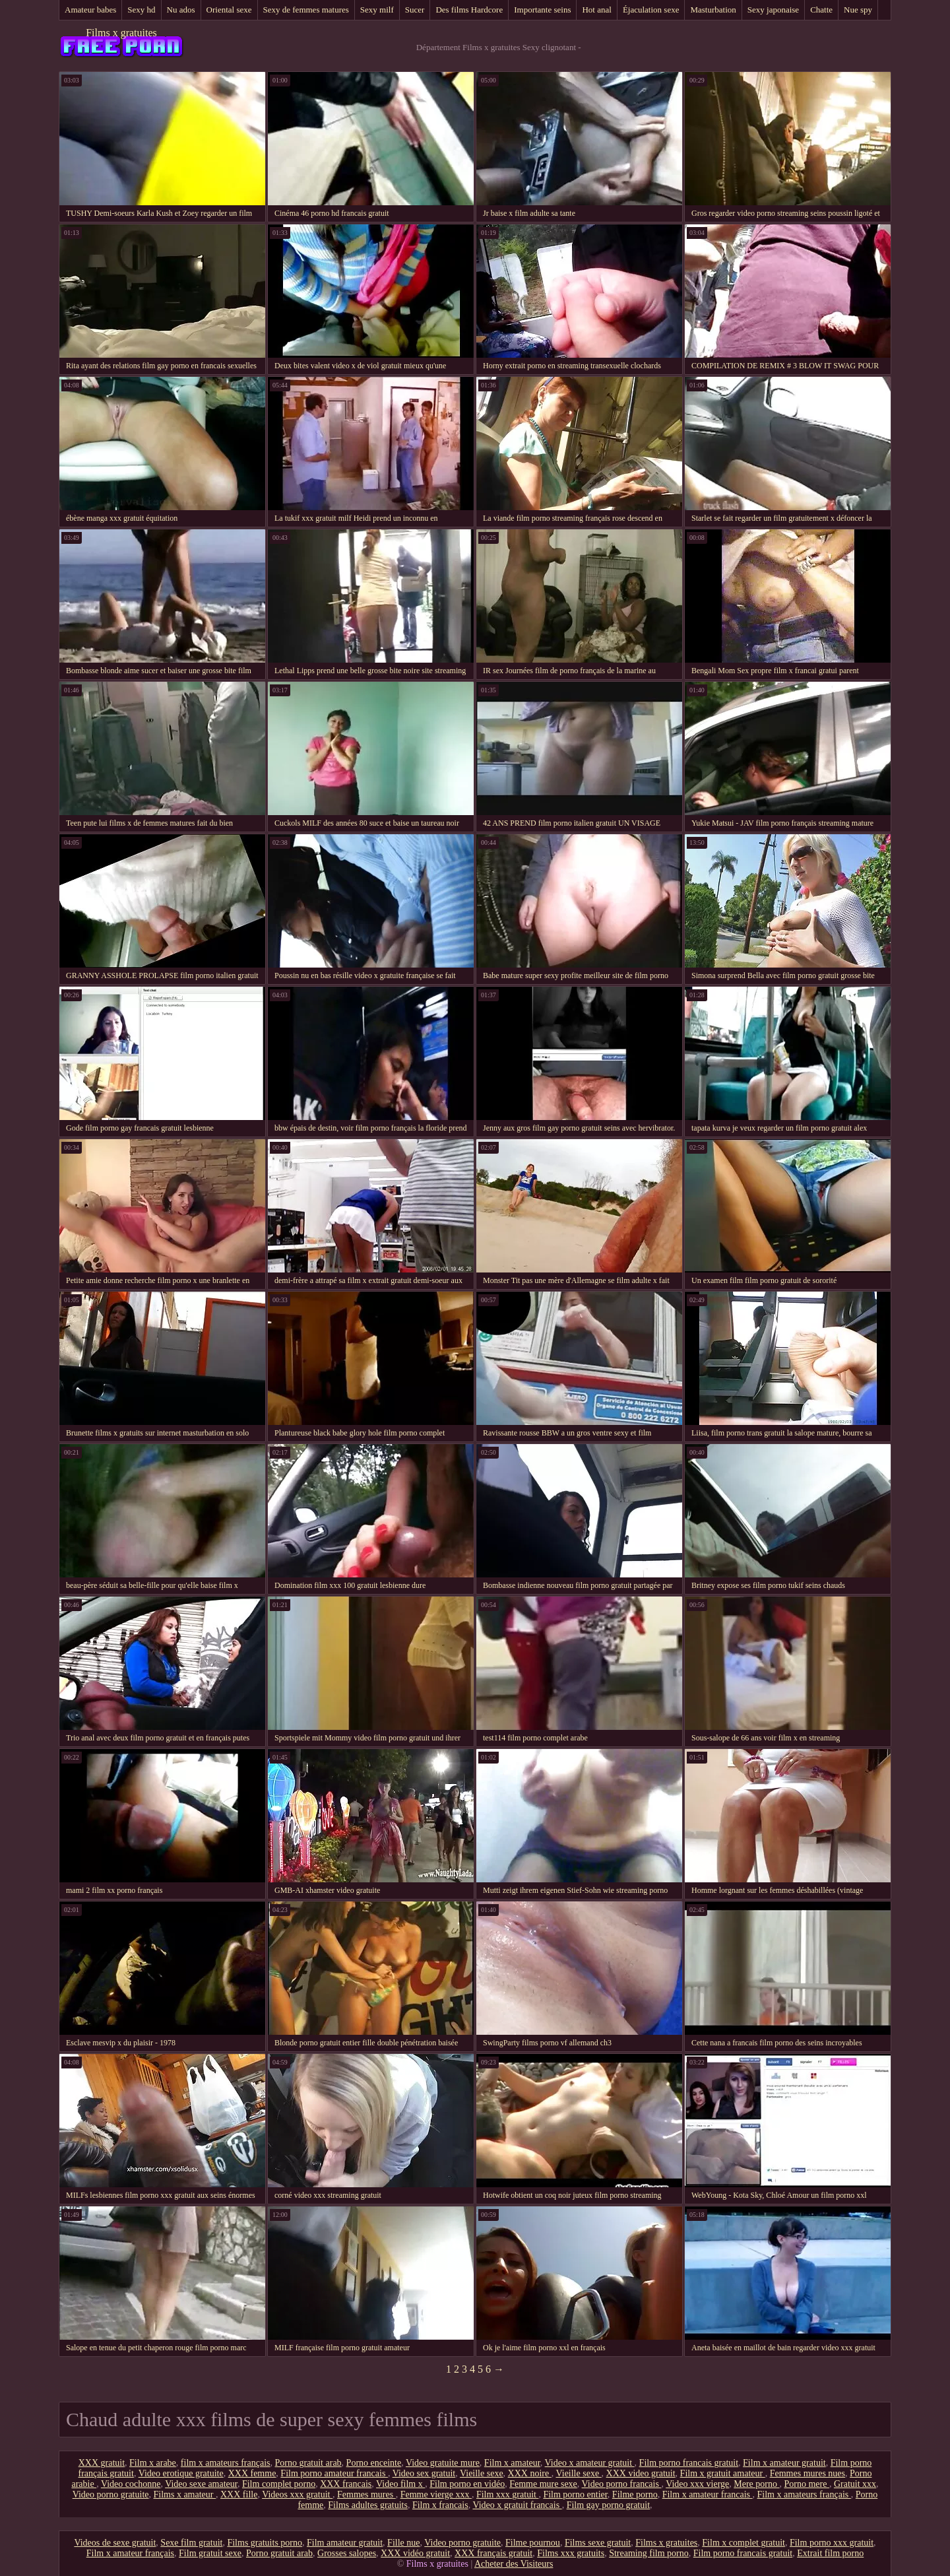 The width and height of the screenshot is (950, 2576). What do you see at coordinates (181, 10) in the screenshot?
I see `Nu ados` at bounding box center [181, 10].